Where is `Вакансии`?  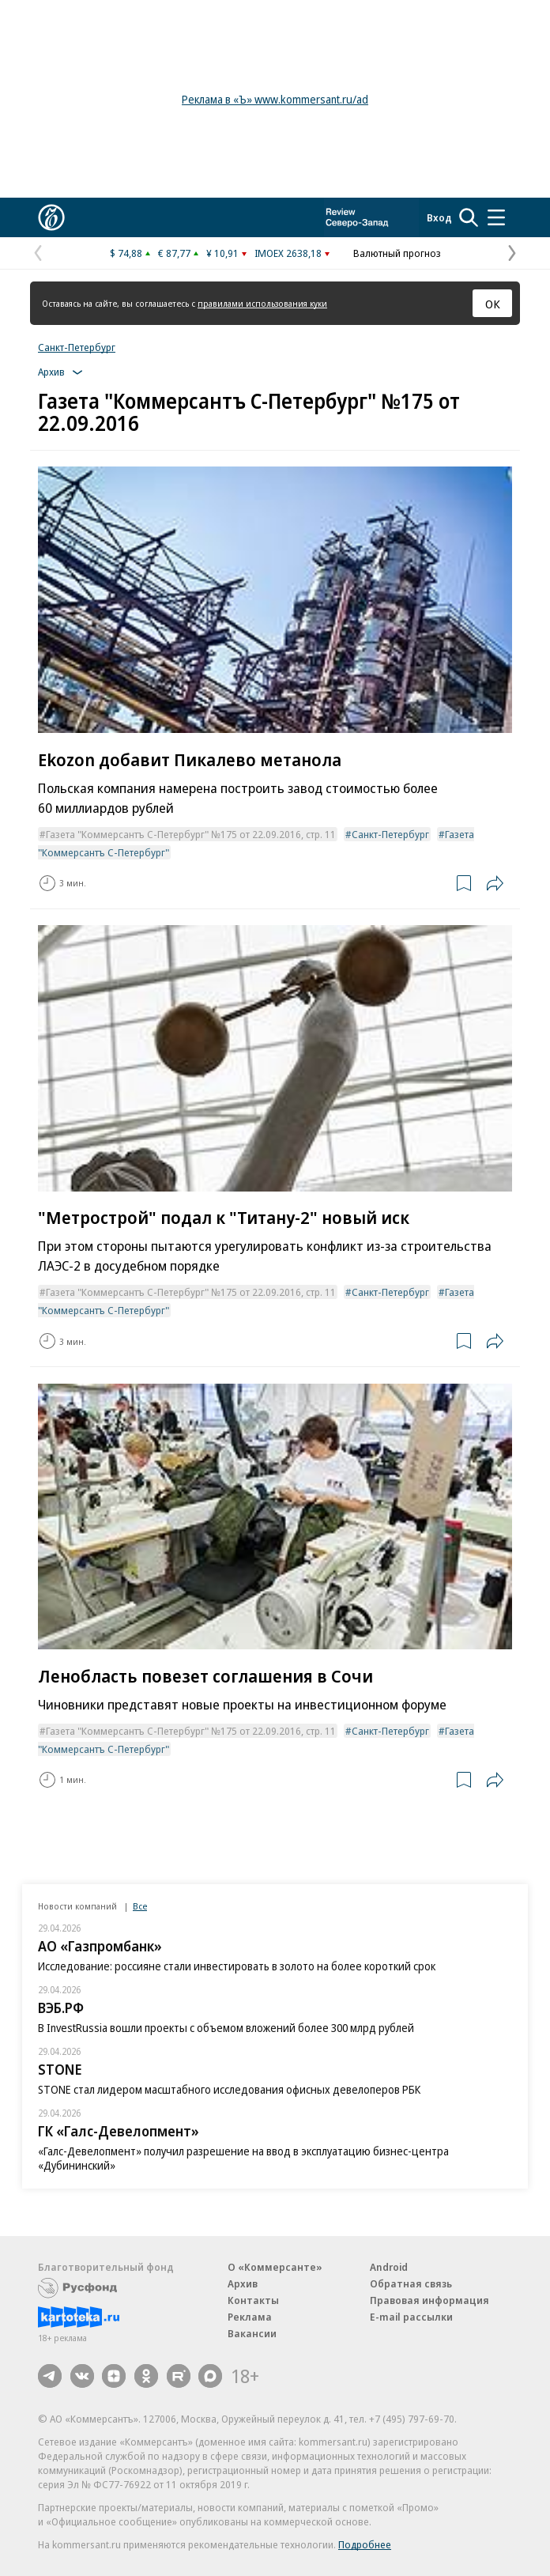
Вакансии is located at coordinates (252, 2333).